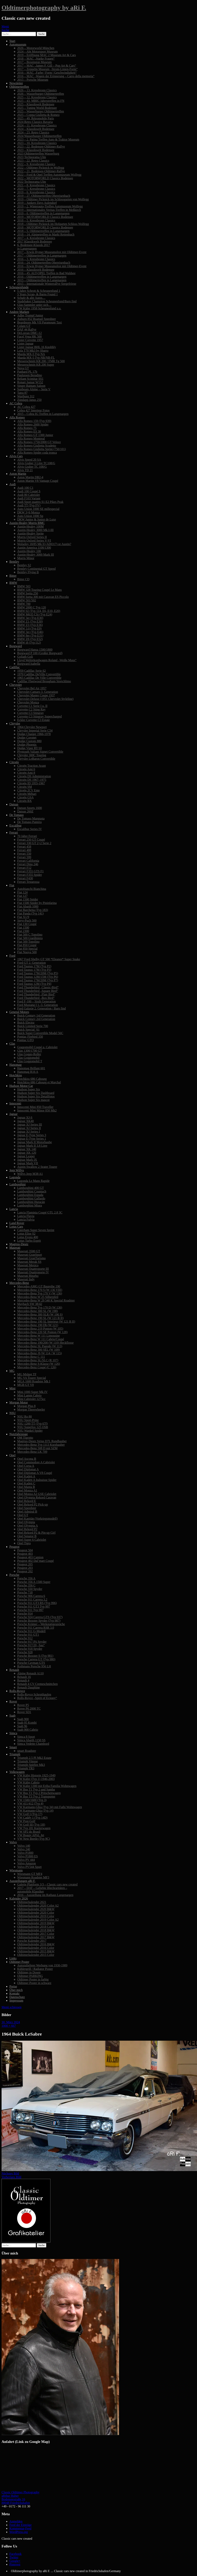  Describe the element at coordinates (26, 1501) in the screenshot. I see `Opel Rekord E` at that location.